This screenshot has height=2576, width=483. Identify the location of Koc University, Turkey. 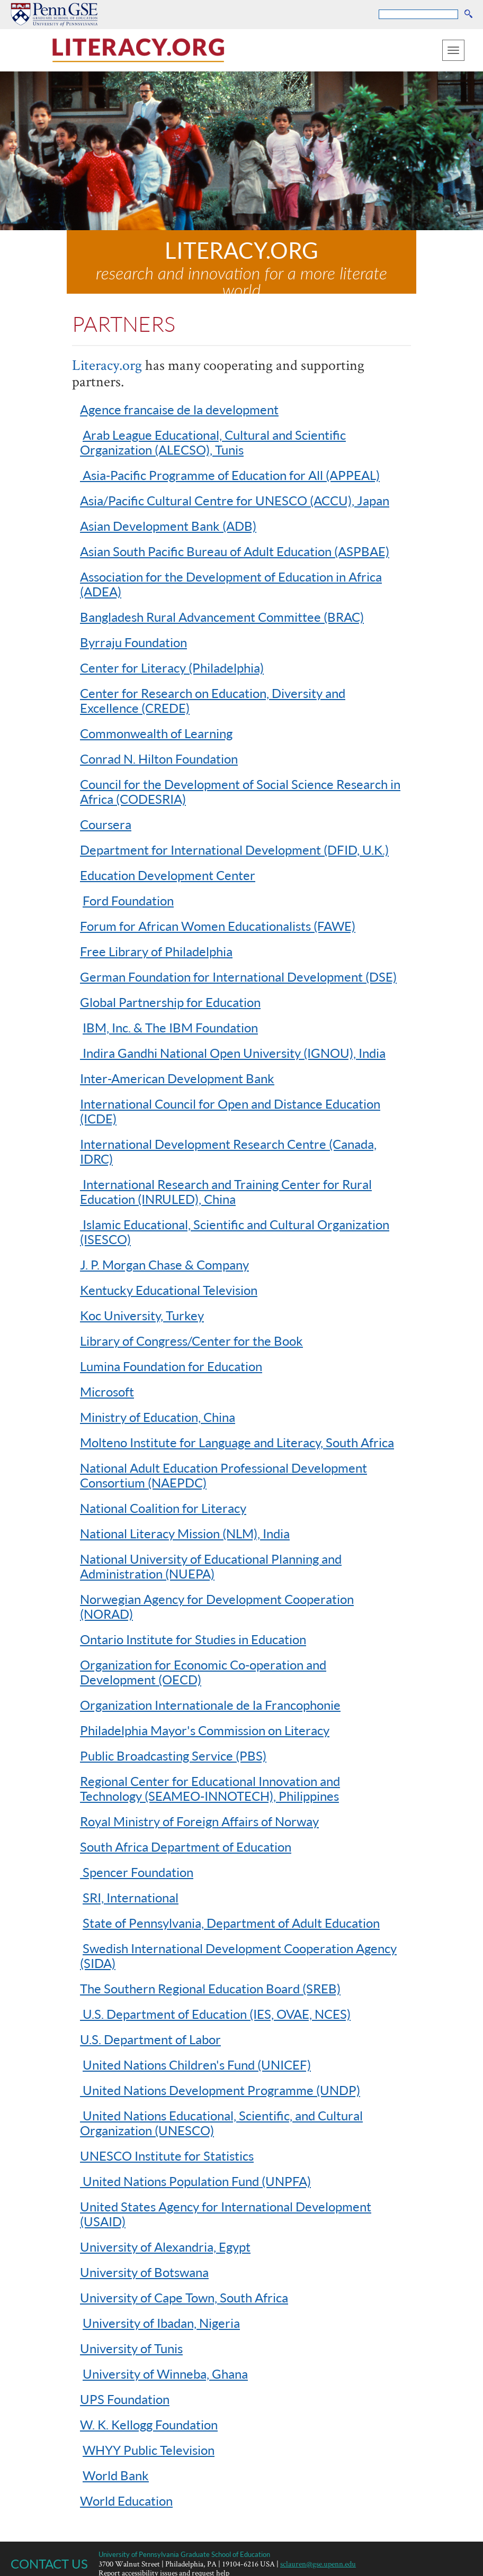
(142, 1315).